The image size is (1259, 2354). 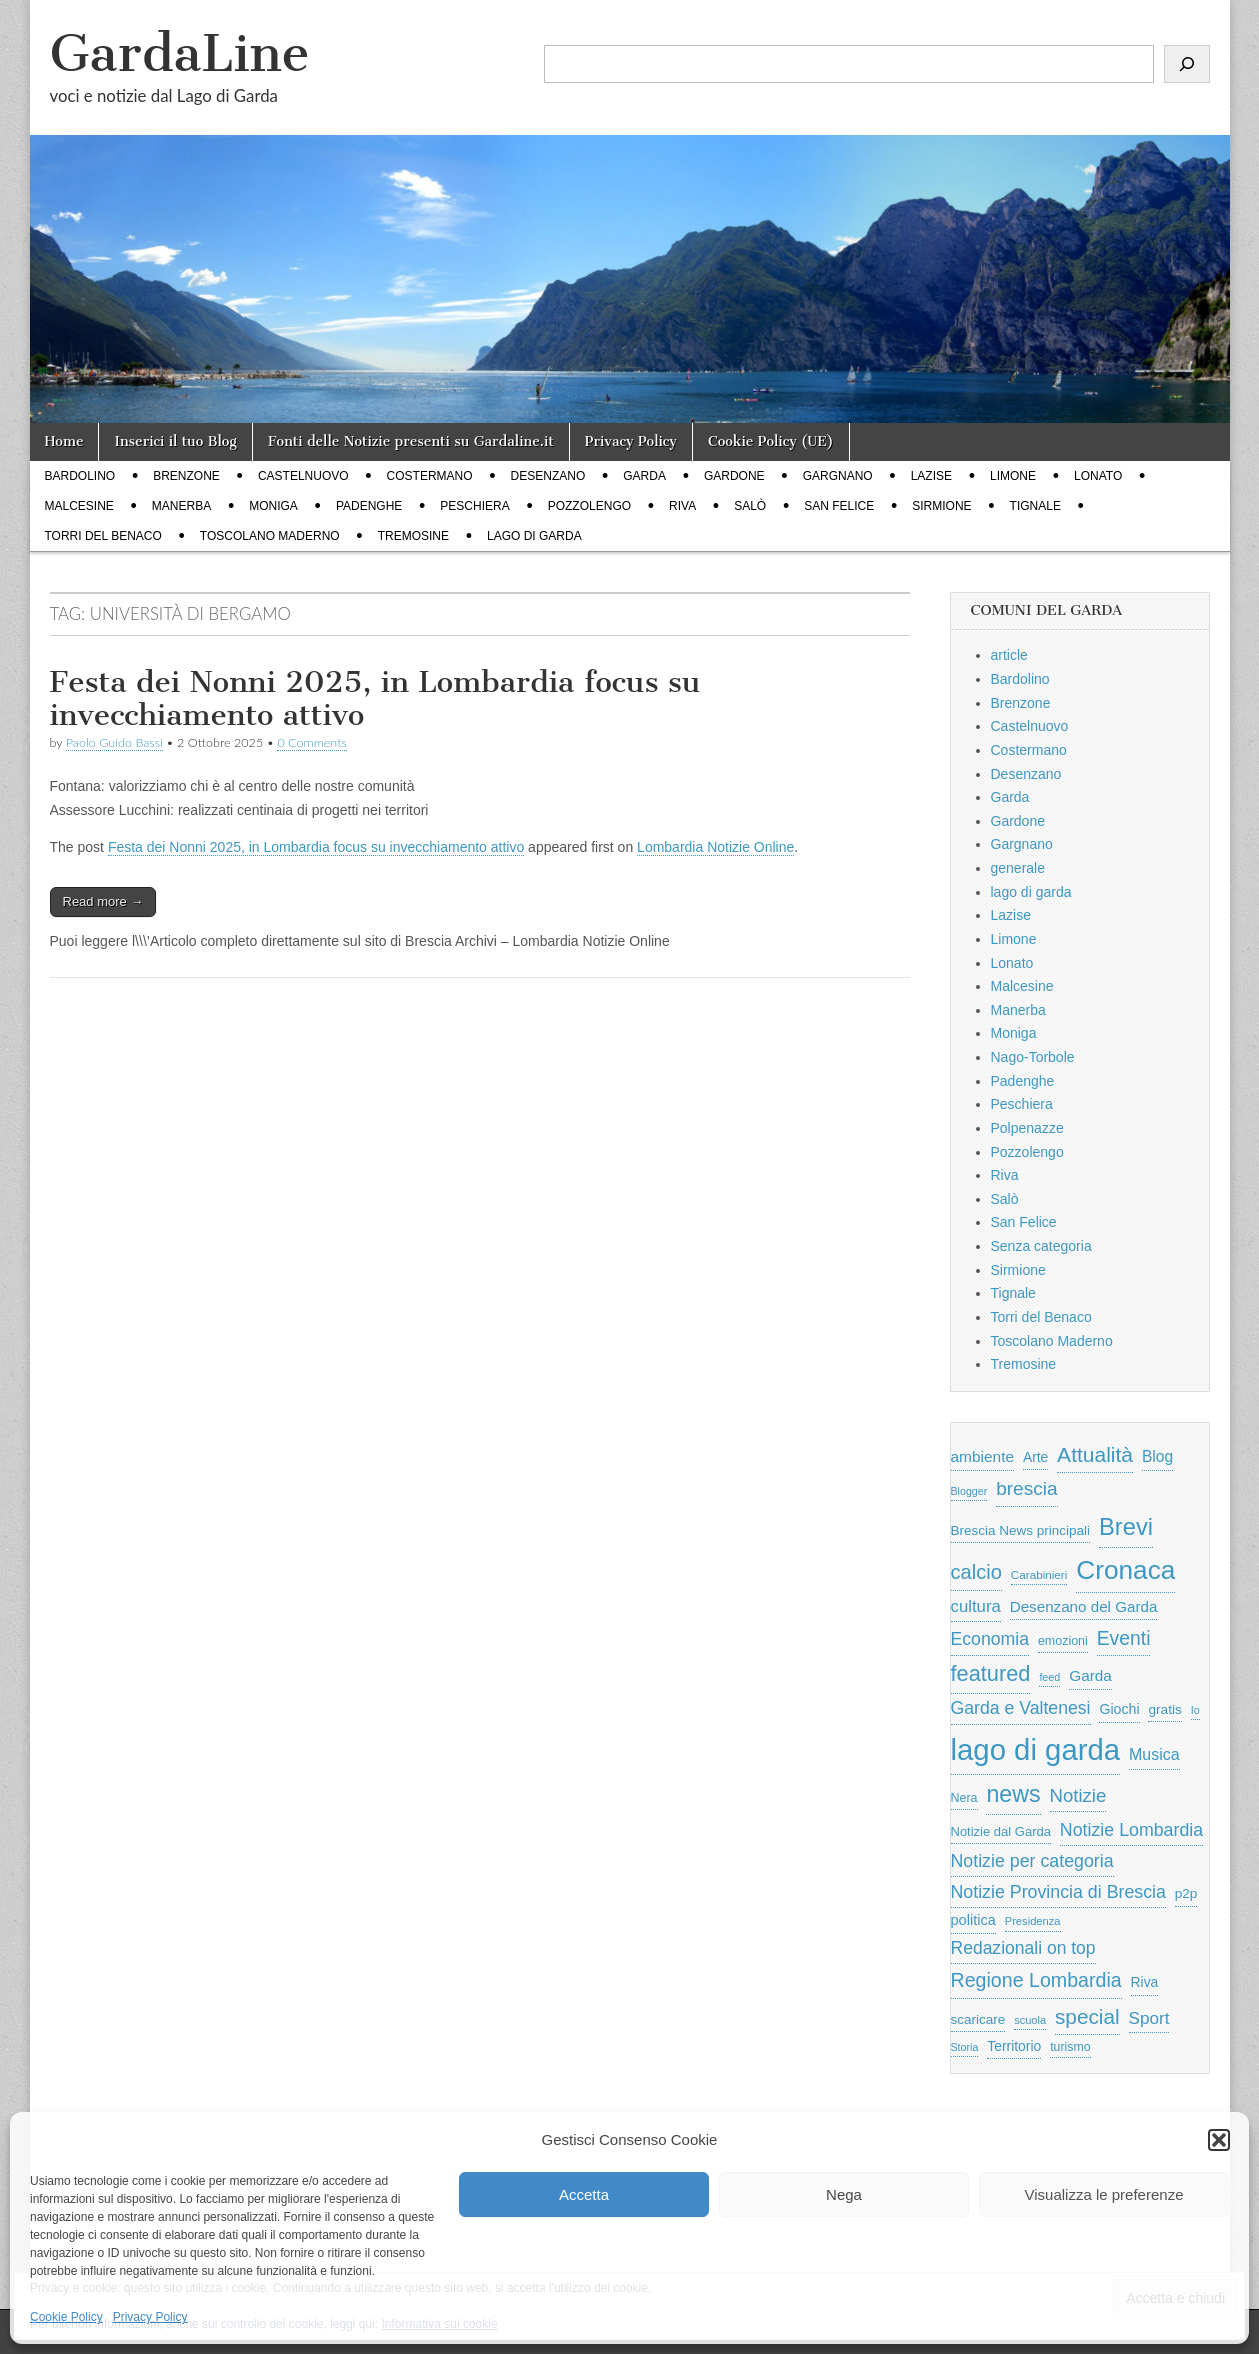 What do you see at coordinates (1032, 1861) in the screenshot?
I see `Notizie per categoria [Notizie per categoria (1.481 elementi)]` at bounding box center [1032, 1861].